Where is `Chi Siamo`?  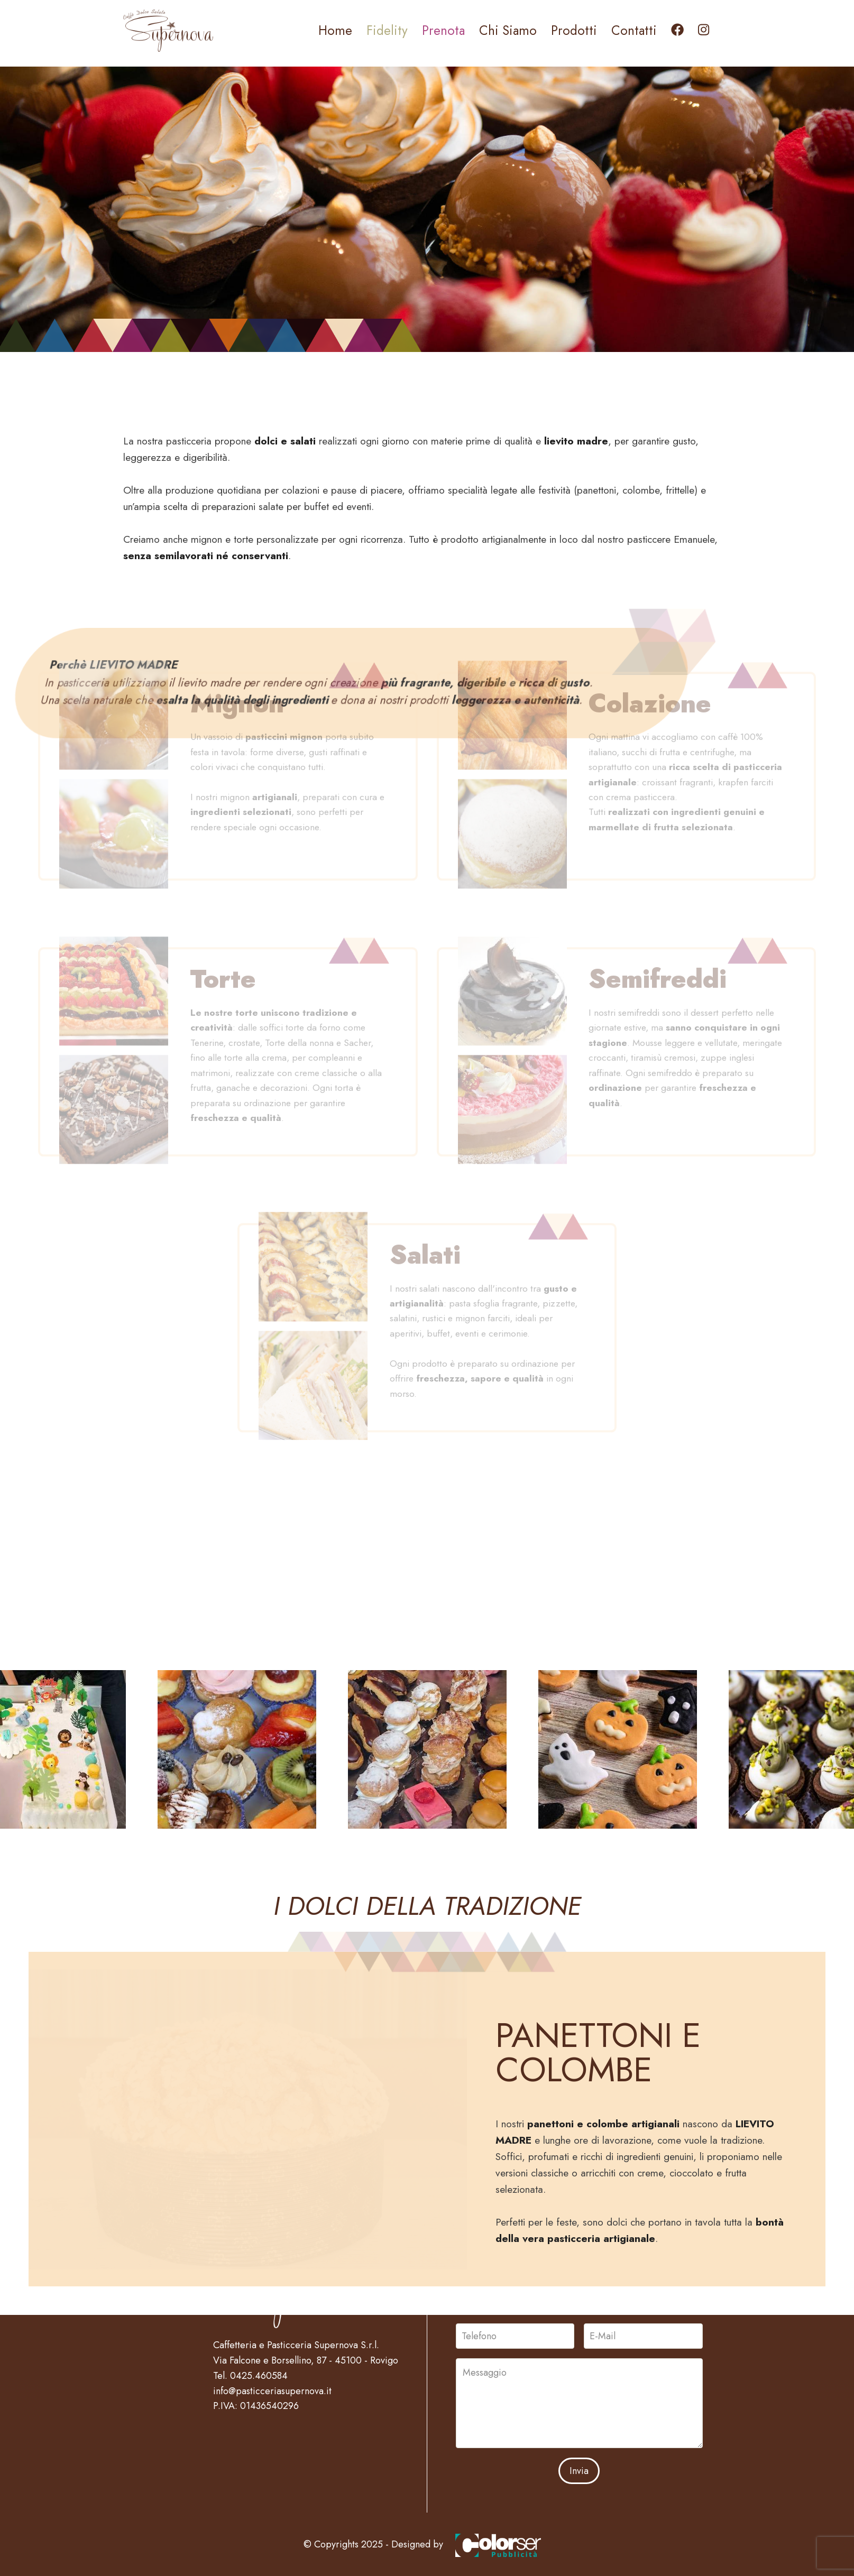
Chi Siamo is located at coordinates (508, 30).